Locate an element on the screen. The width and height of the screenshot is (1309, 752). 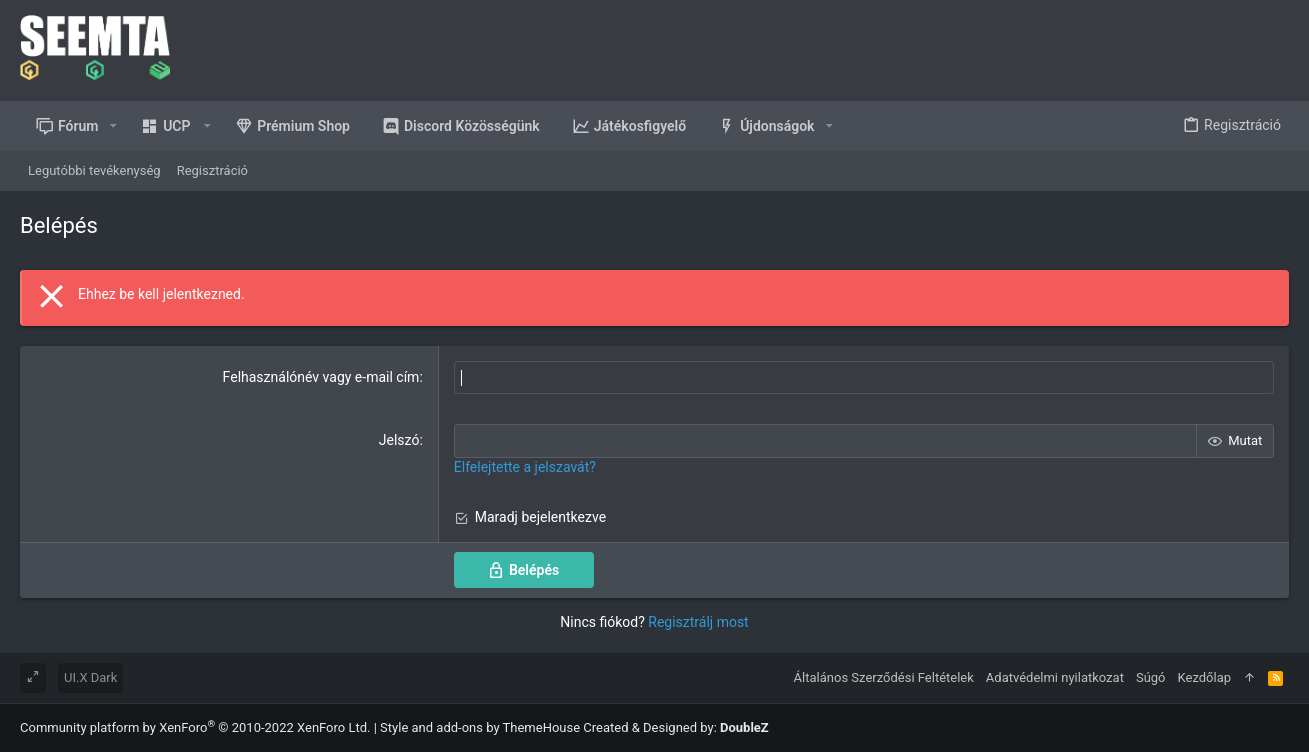
[button] is located at coordinates (113, 126).